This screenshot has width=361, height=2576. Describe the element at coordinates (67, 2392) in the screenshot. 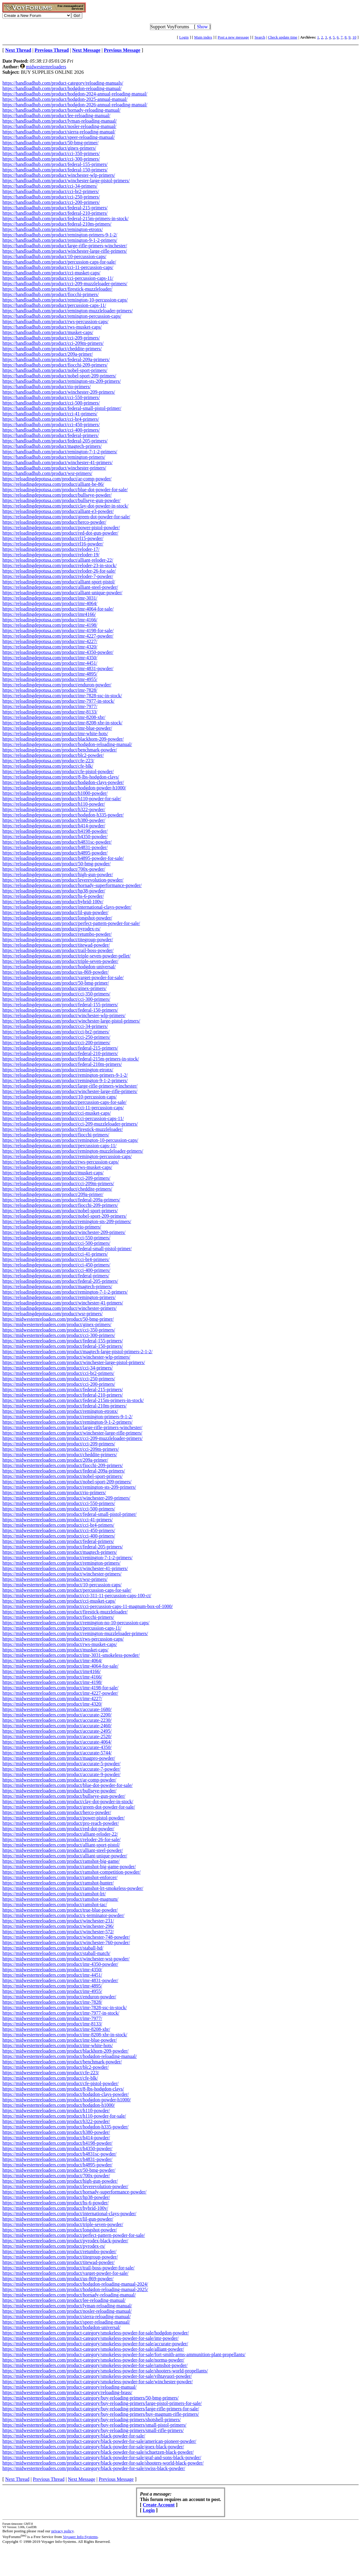

I see `https://midwesternreloaders.com/product-category/reloading-brass/` at that location.